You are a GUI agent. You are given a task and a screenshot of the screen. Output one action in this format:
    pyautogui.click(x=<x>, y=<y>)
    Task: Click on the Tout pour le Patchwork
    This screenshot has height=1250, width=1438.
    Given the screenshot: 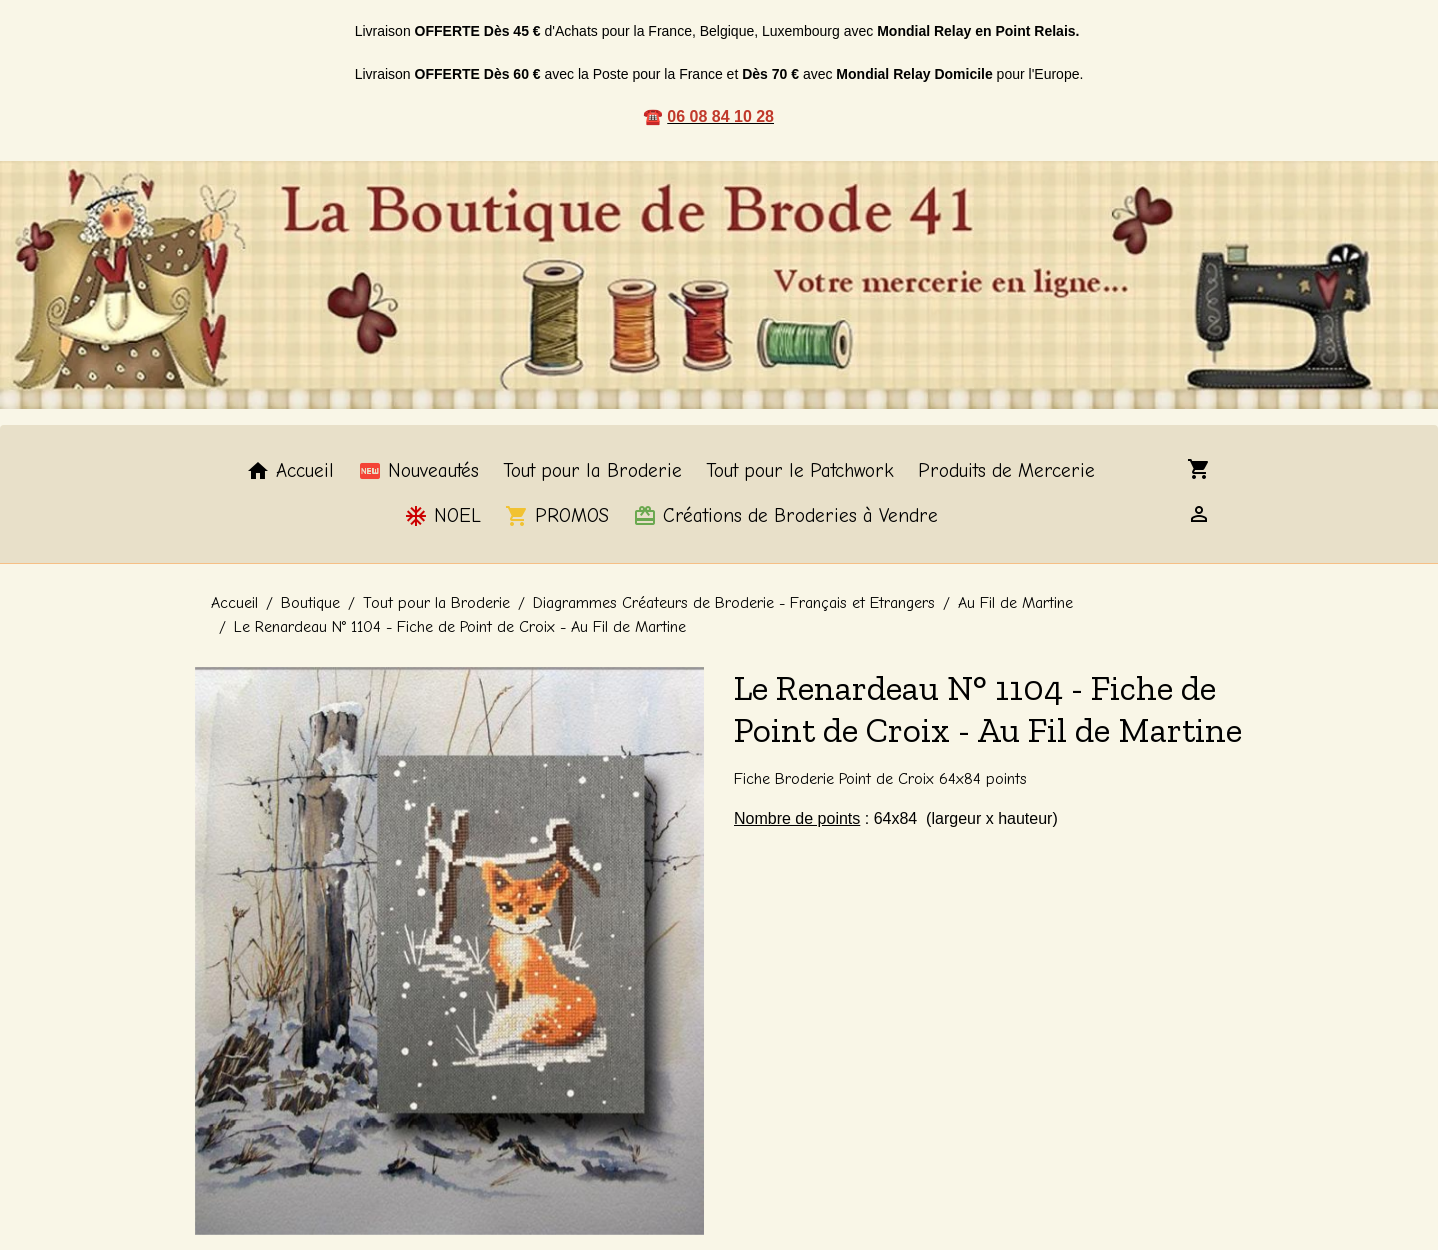 What is the action you would take?
    pyautogui.click(x=800, y=471)
    